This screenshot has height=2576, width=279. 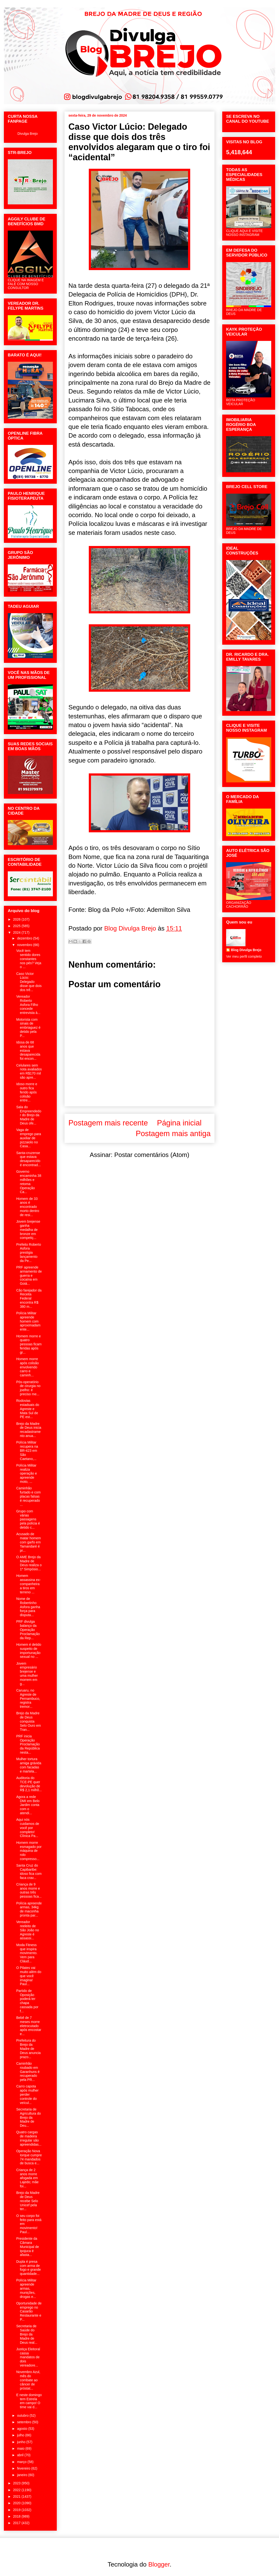 I want to click on dezembro, so click(x=25, y=938).